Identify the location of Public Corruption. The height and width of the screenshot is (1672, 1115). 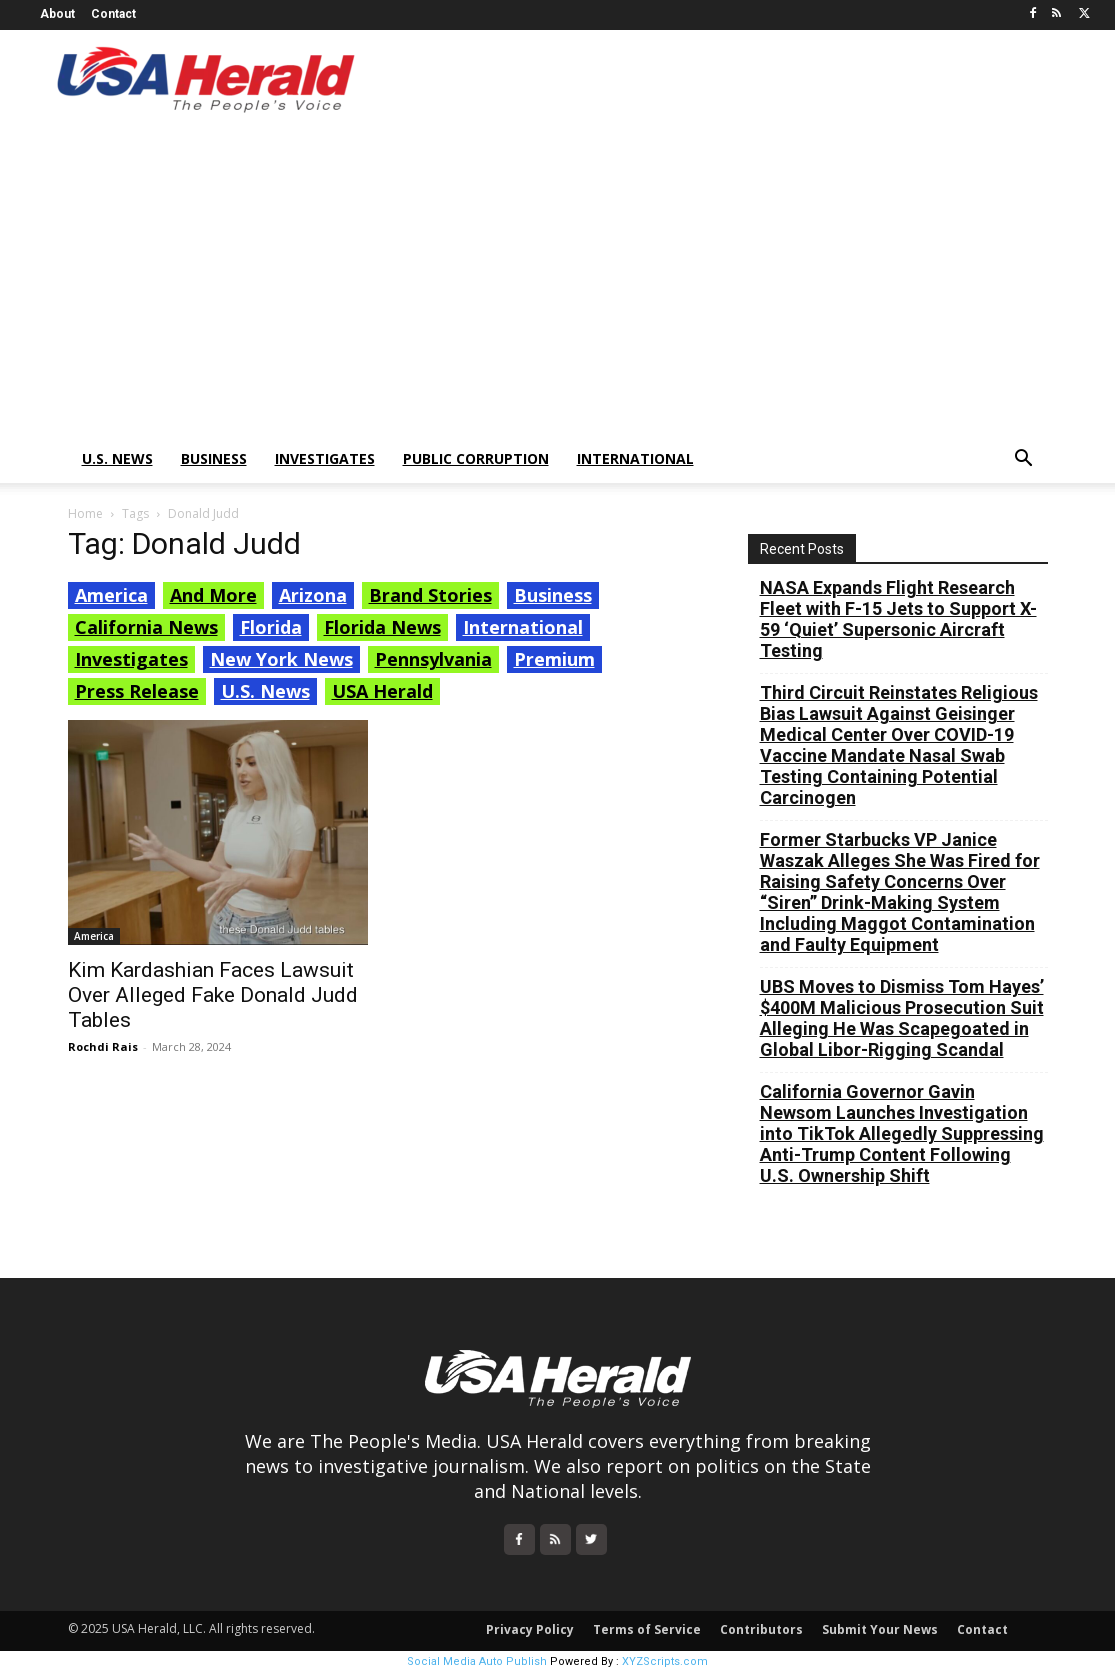
(476, 458).